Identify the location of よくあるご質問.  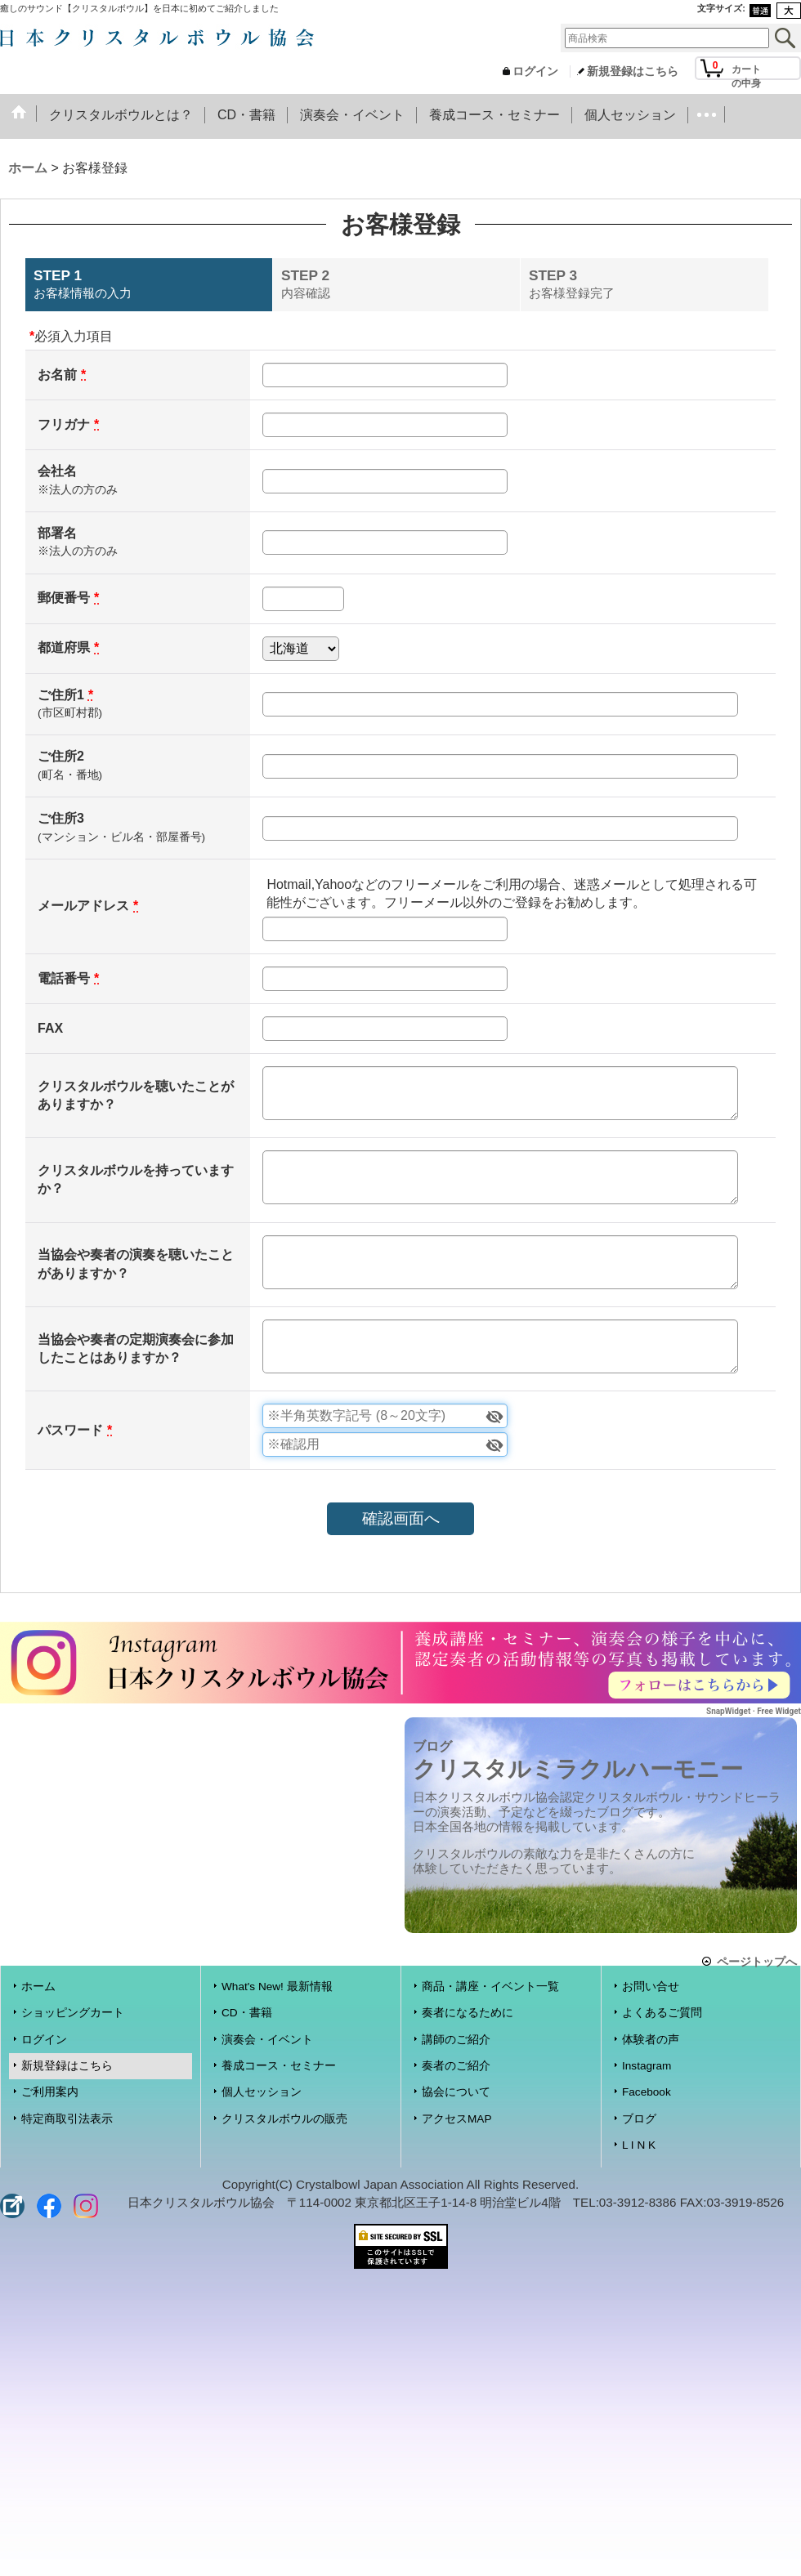
(662, 2013).